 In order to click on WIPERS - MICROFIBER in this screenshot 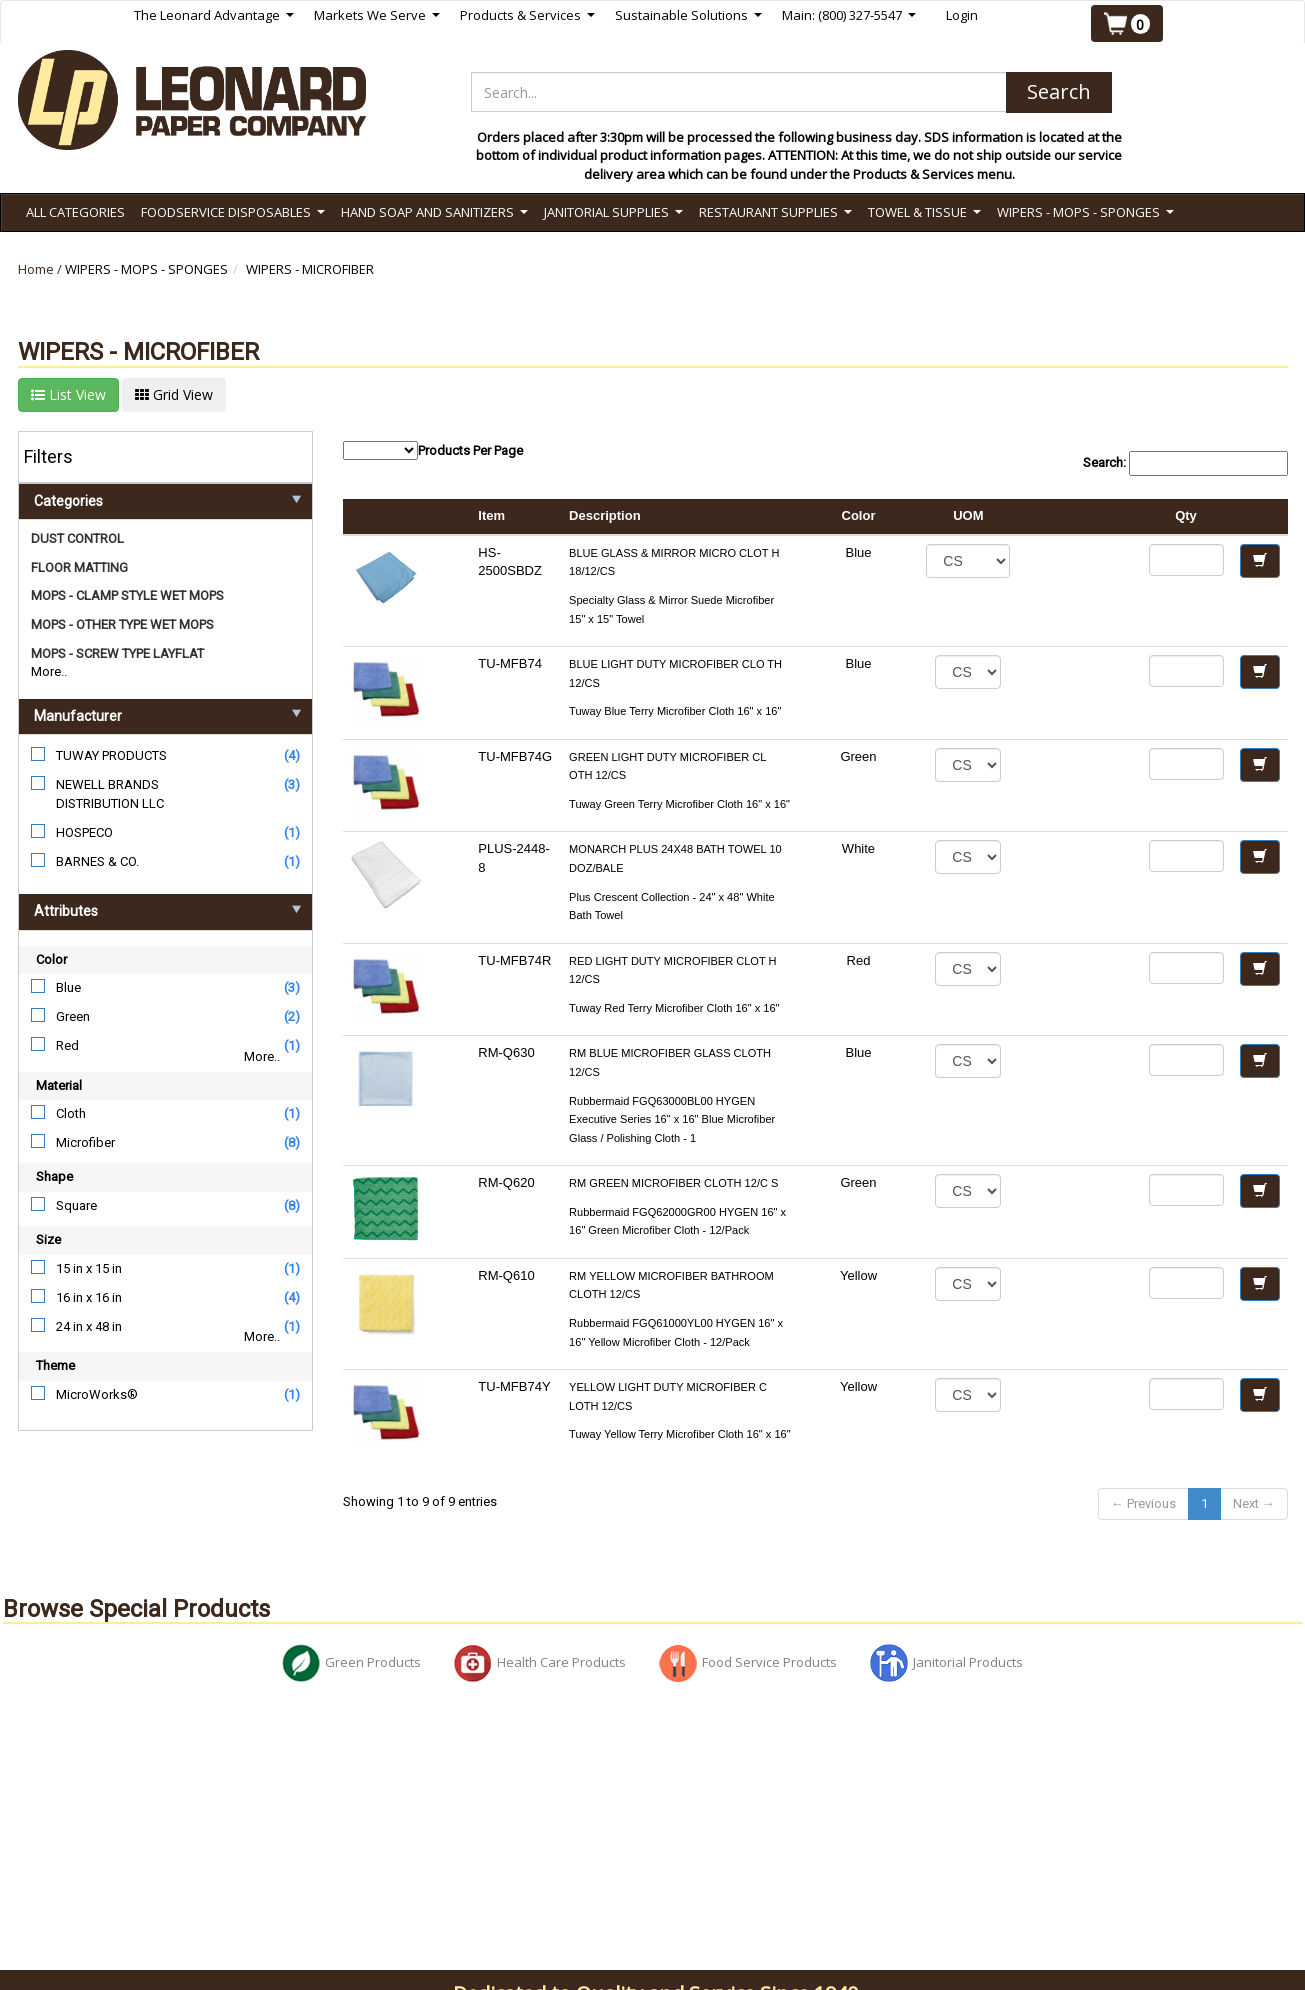, I will do `click(310, 269)`.